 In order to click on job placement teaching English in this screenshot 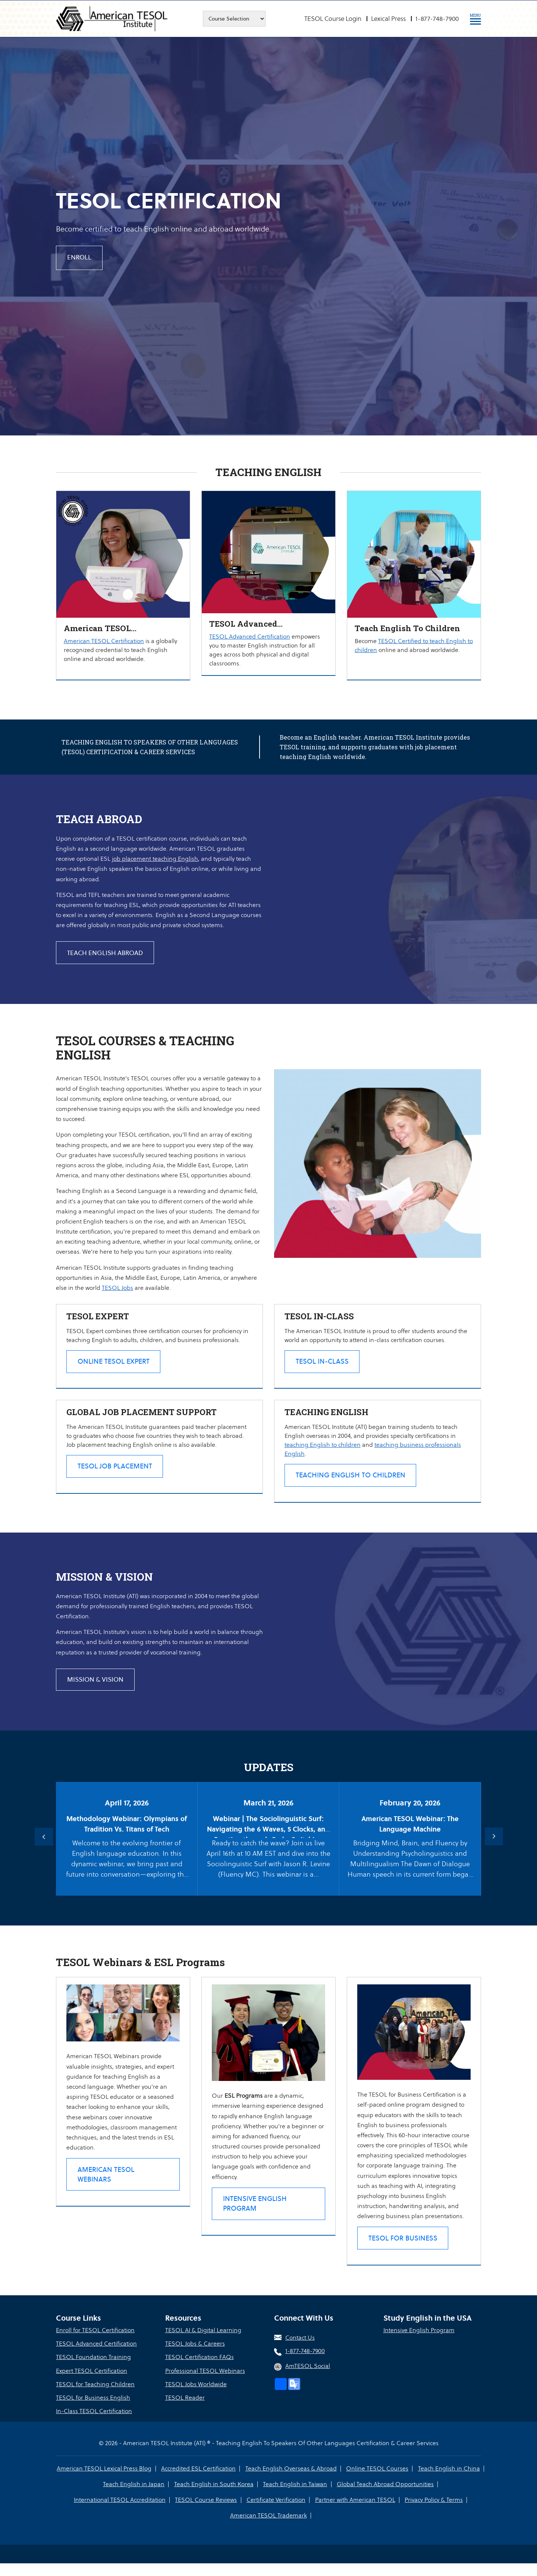, I will do `click(155, 858)`.